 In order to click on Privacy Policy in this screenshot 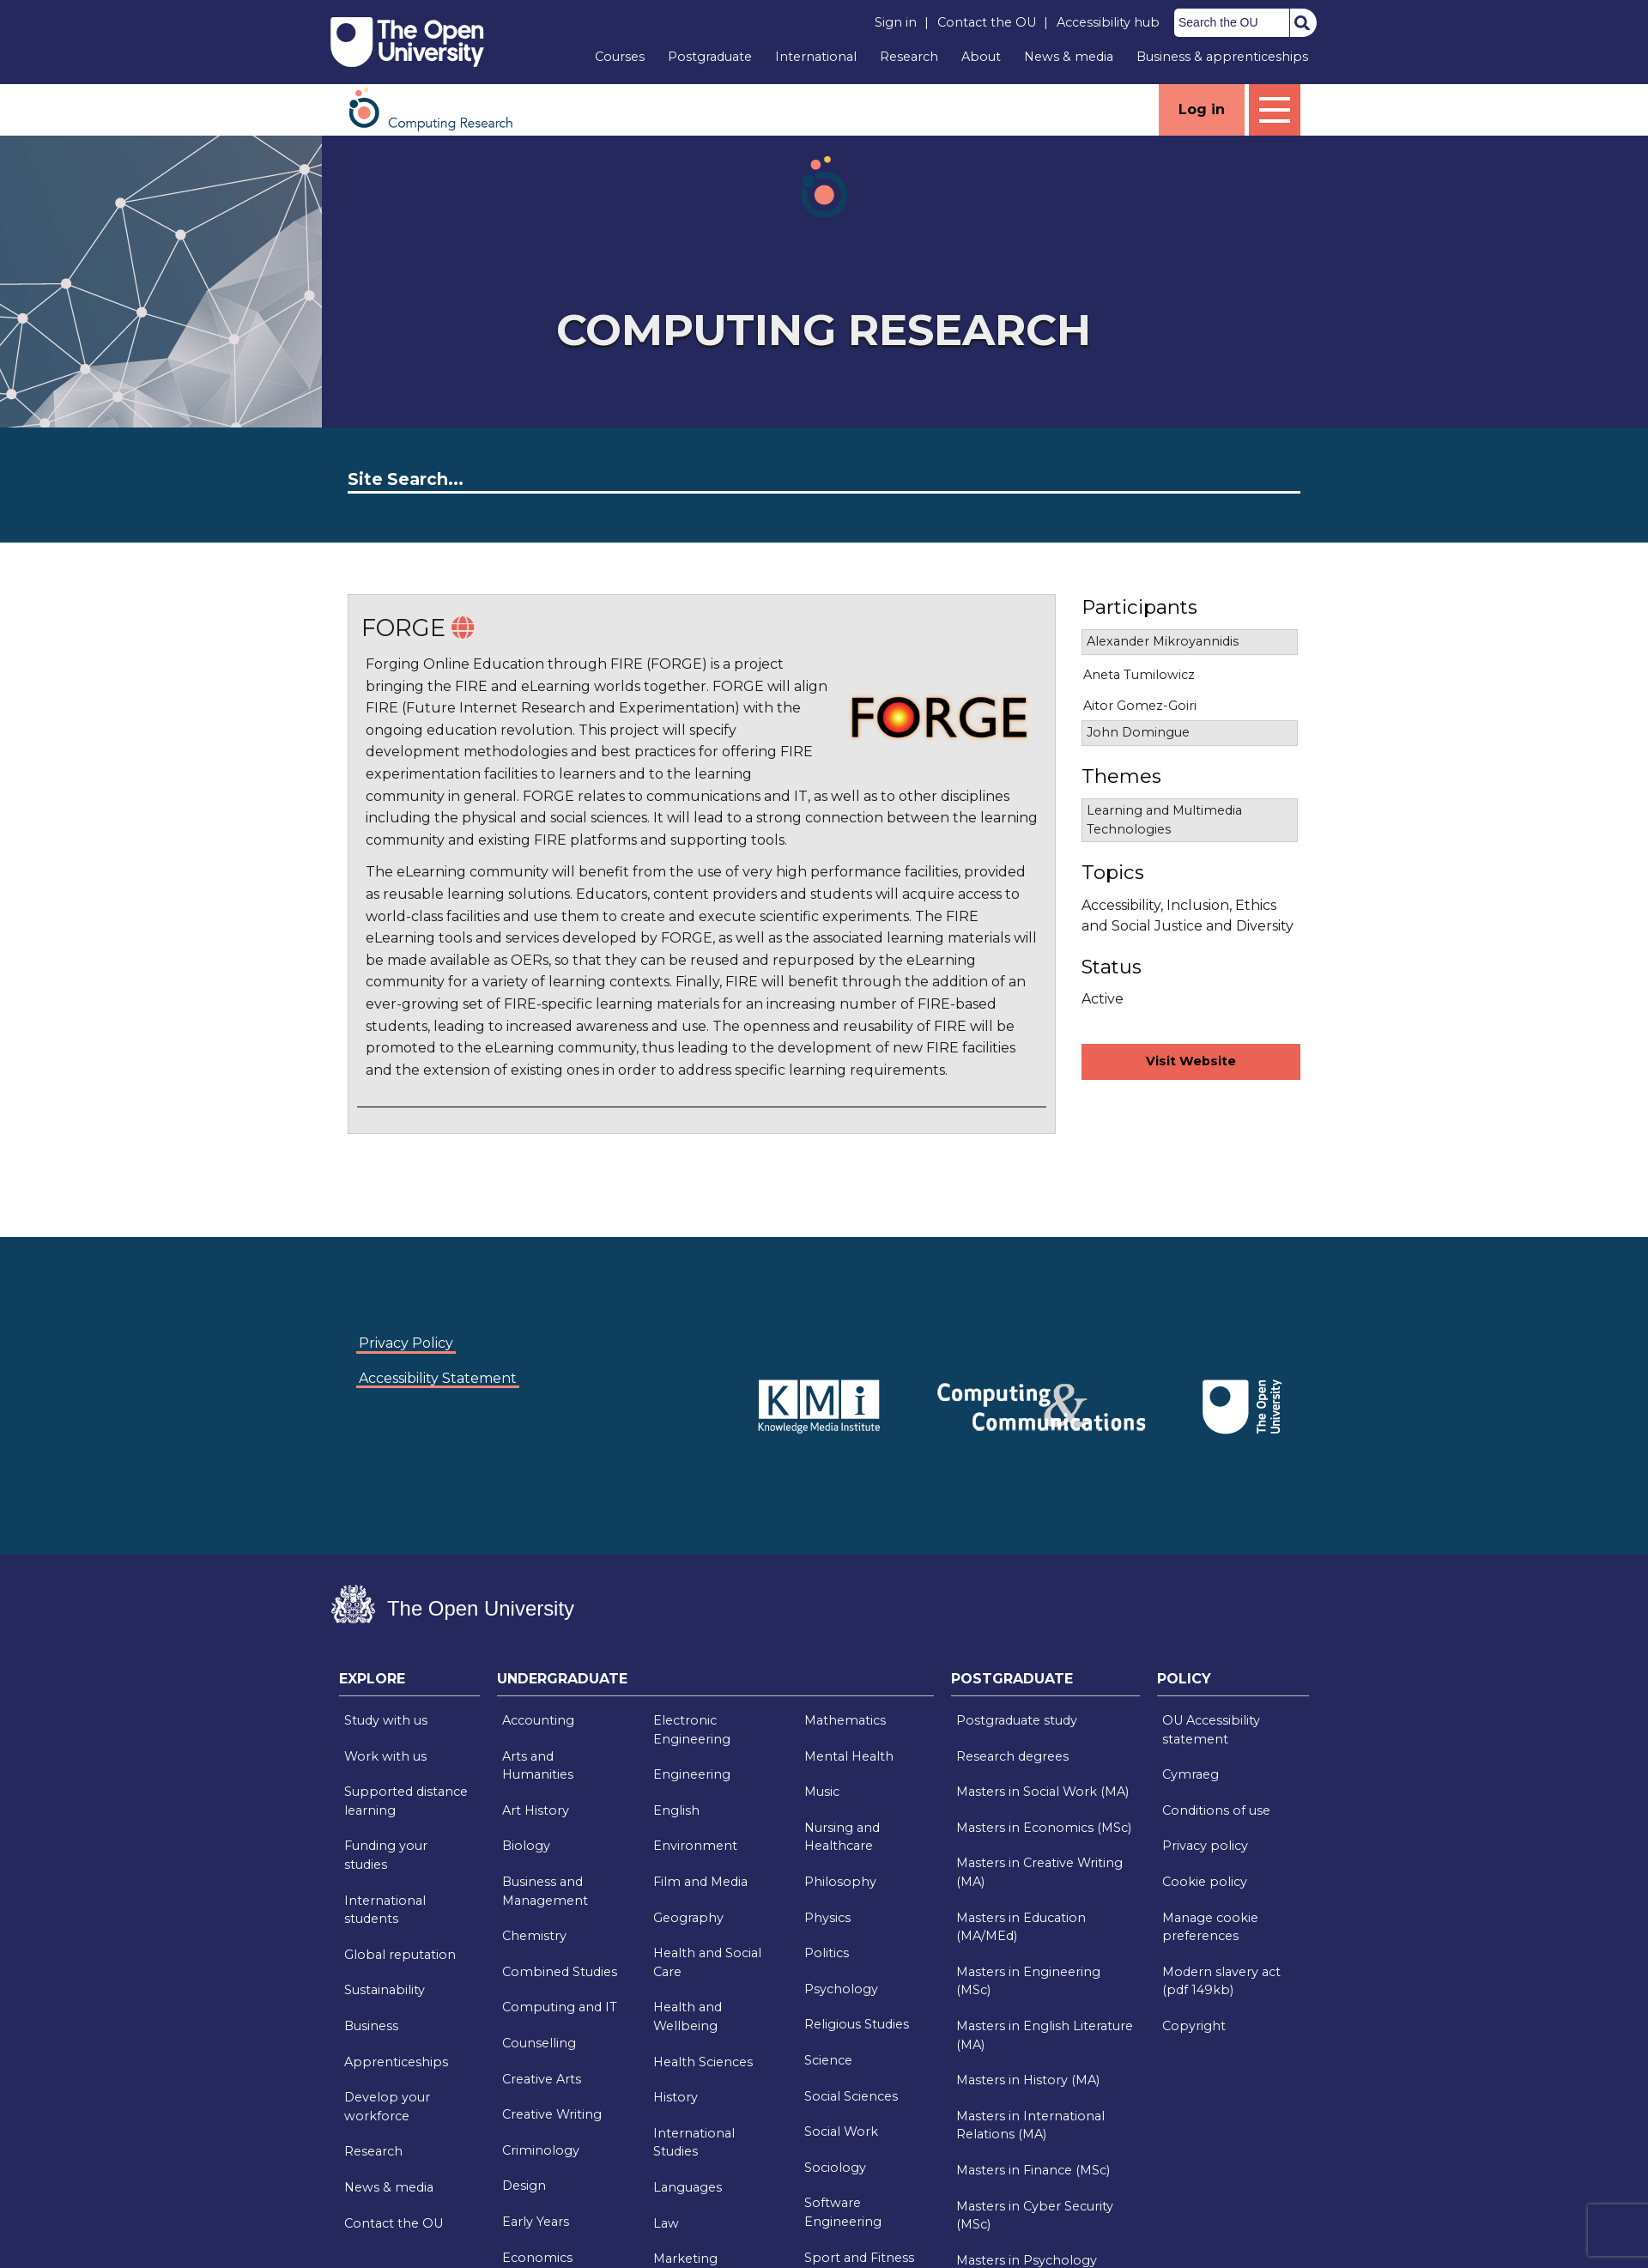, I will do `click(406, 1343)`.